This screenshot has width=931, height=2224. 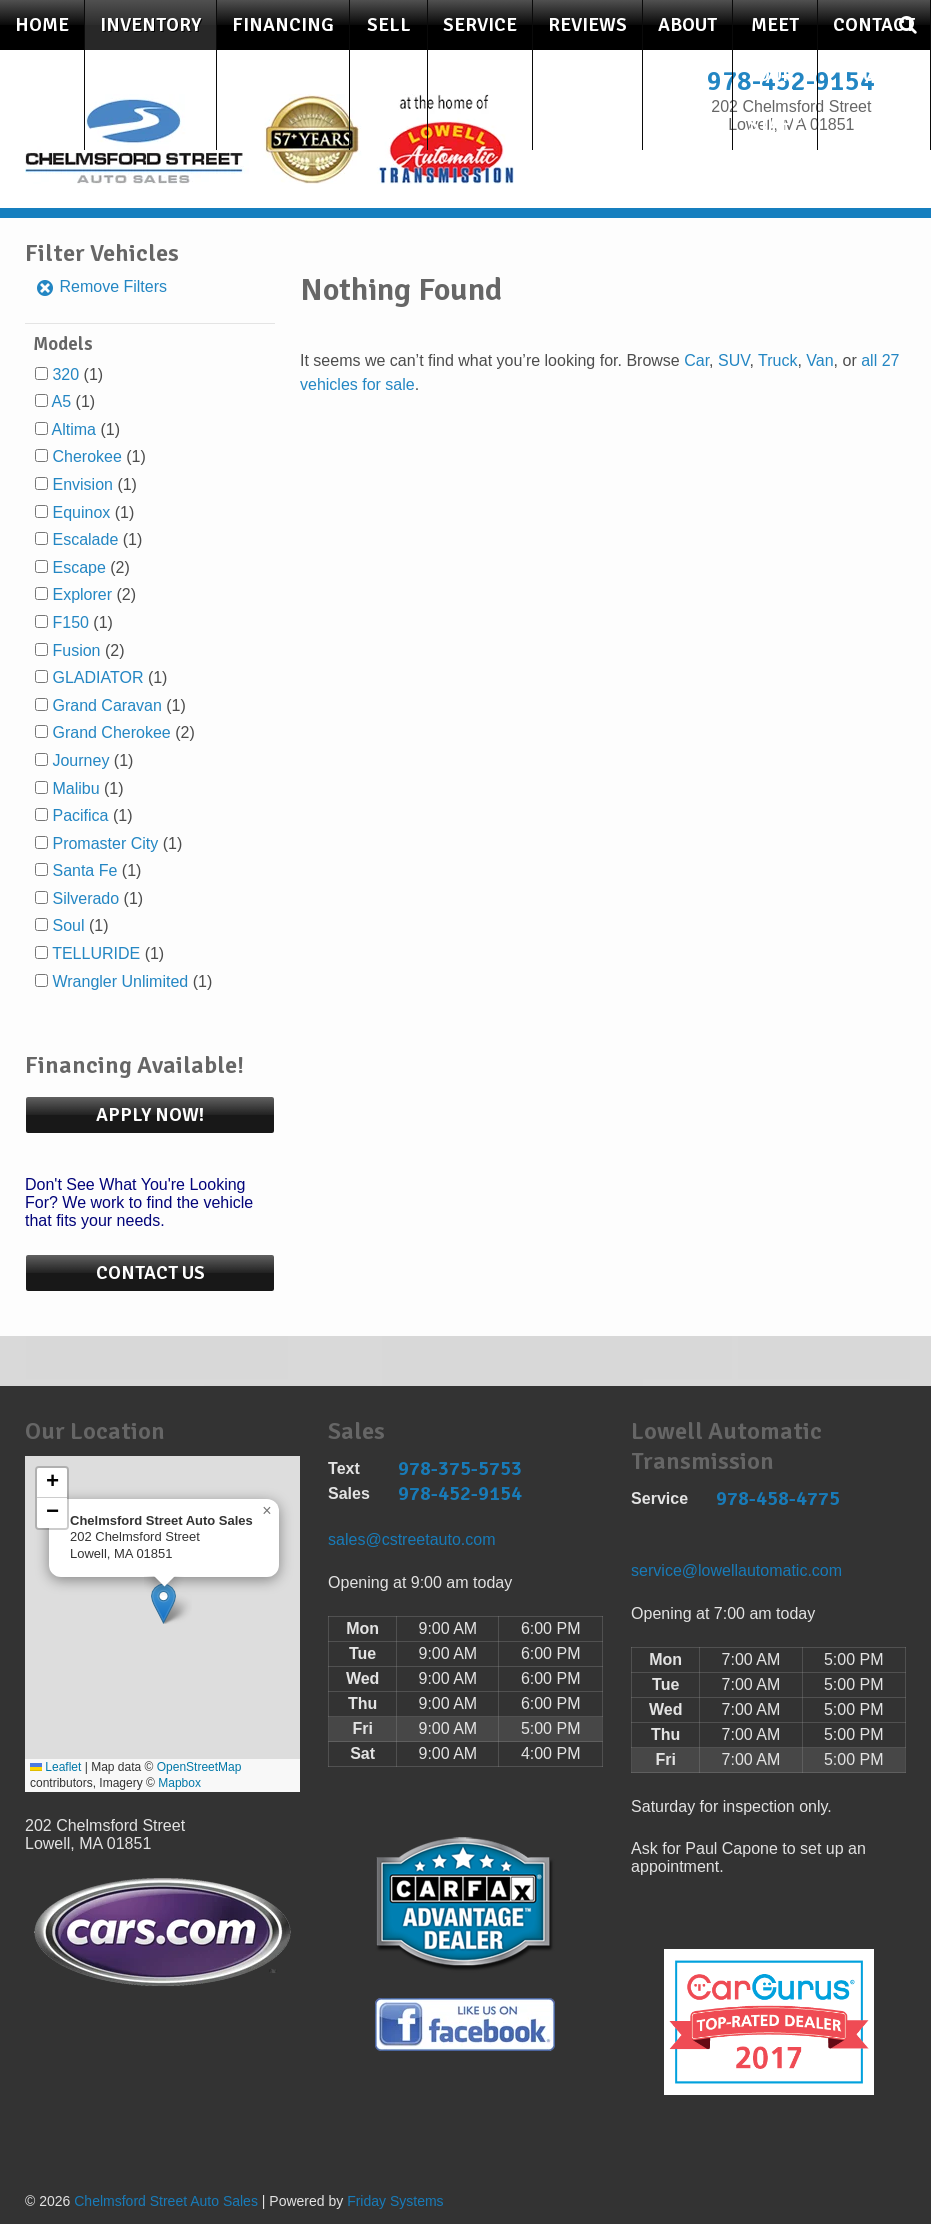 I want to click on Truck, so click(x=777, y=360).